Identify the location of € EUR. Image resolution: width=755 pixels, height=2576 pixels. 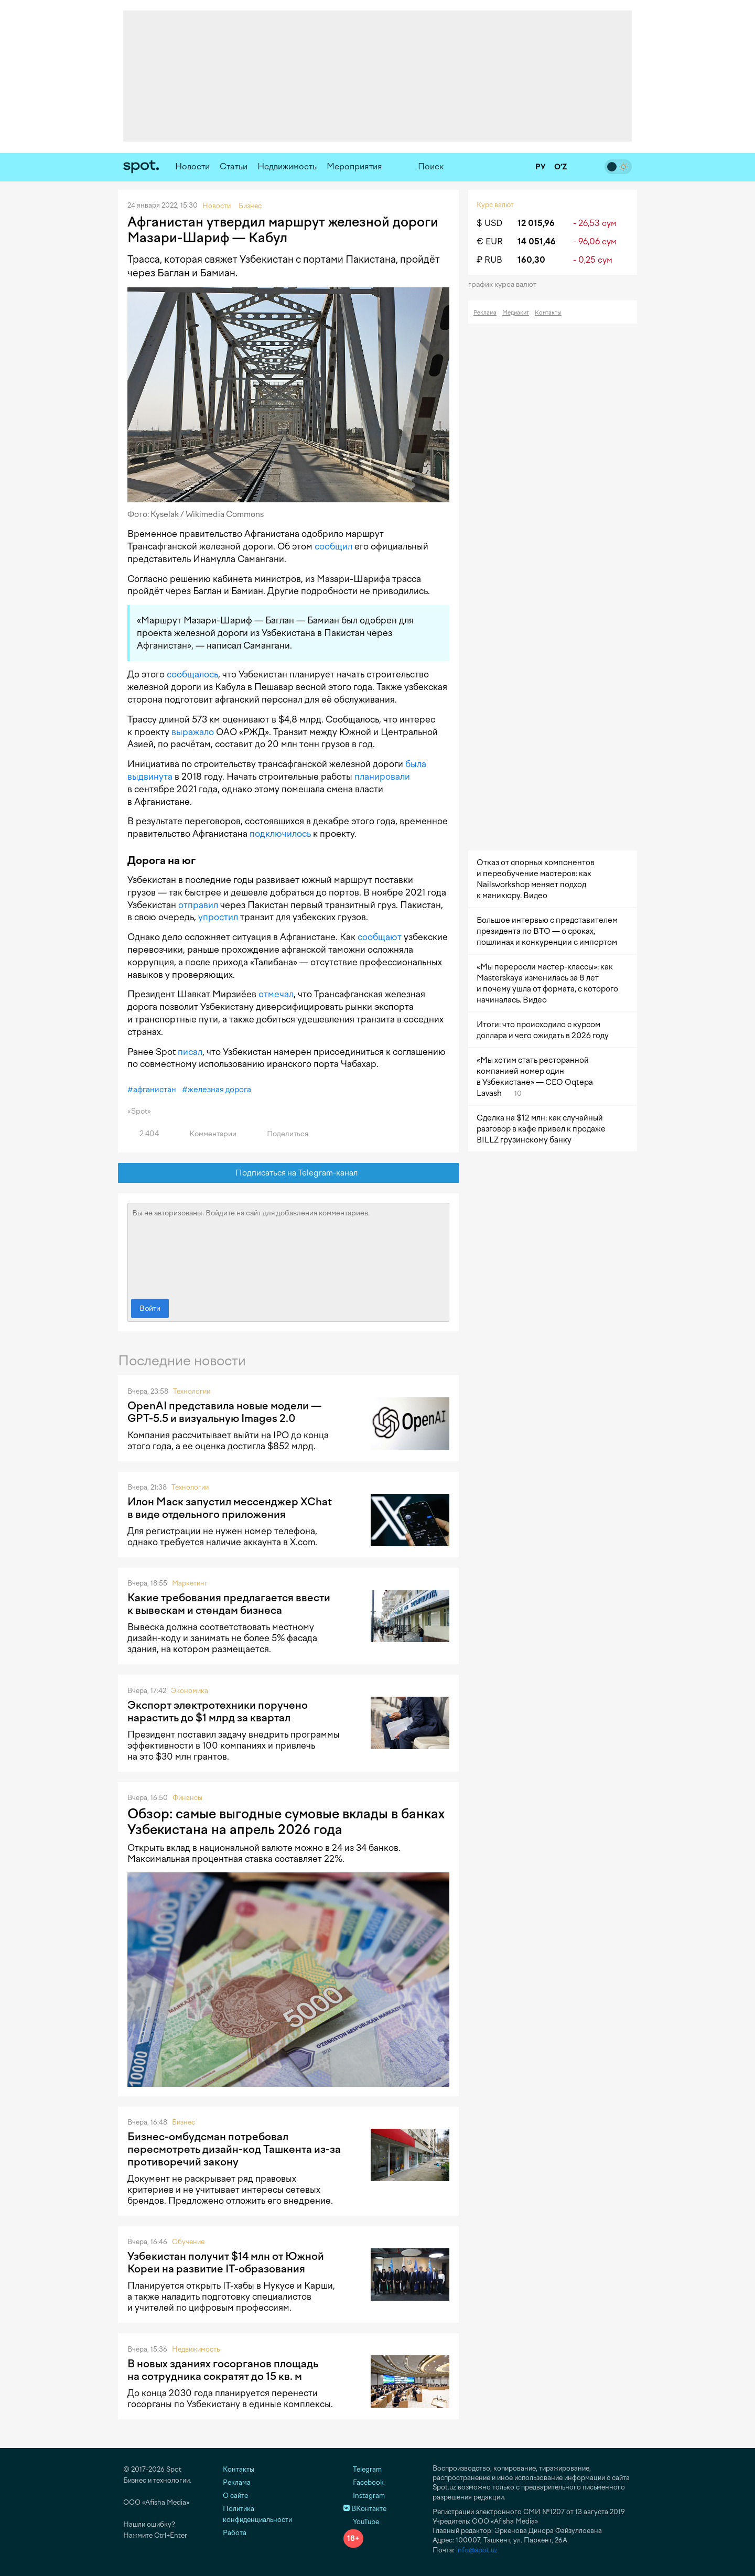
(490, 241).